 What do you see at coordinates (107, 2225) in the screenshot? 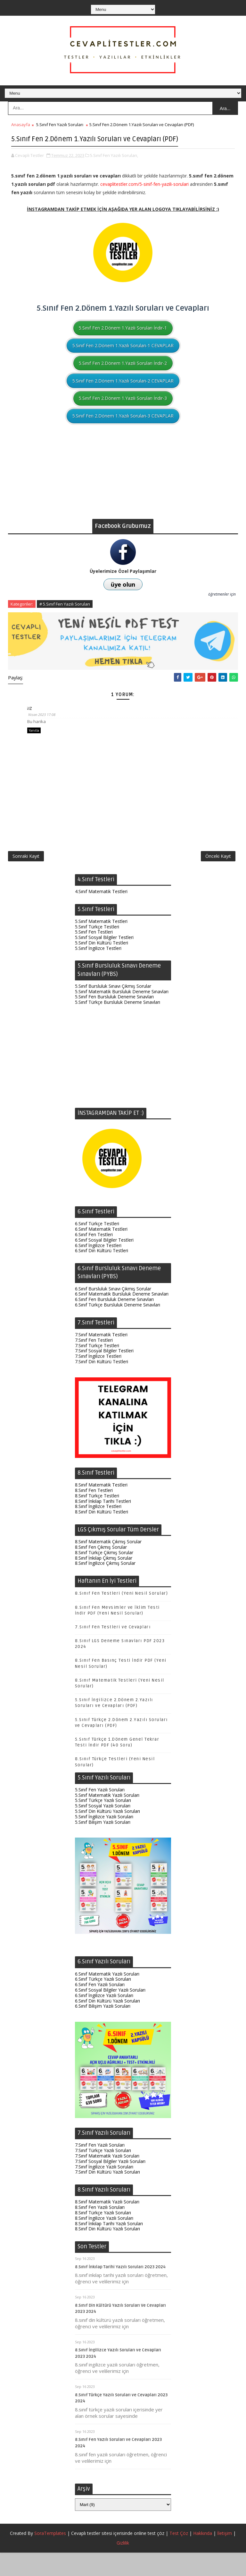
I see `8.Sınıf Matematik Yazılı Soruları` at bounding box center [107, 2225].